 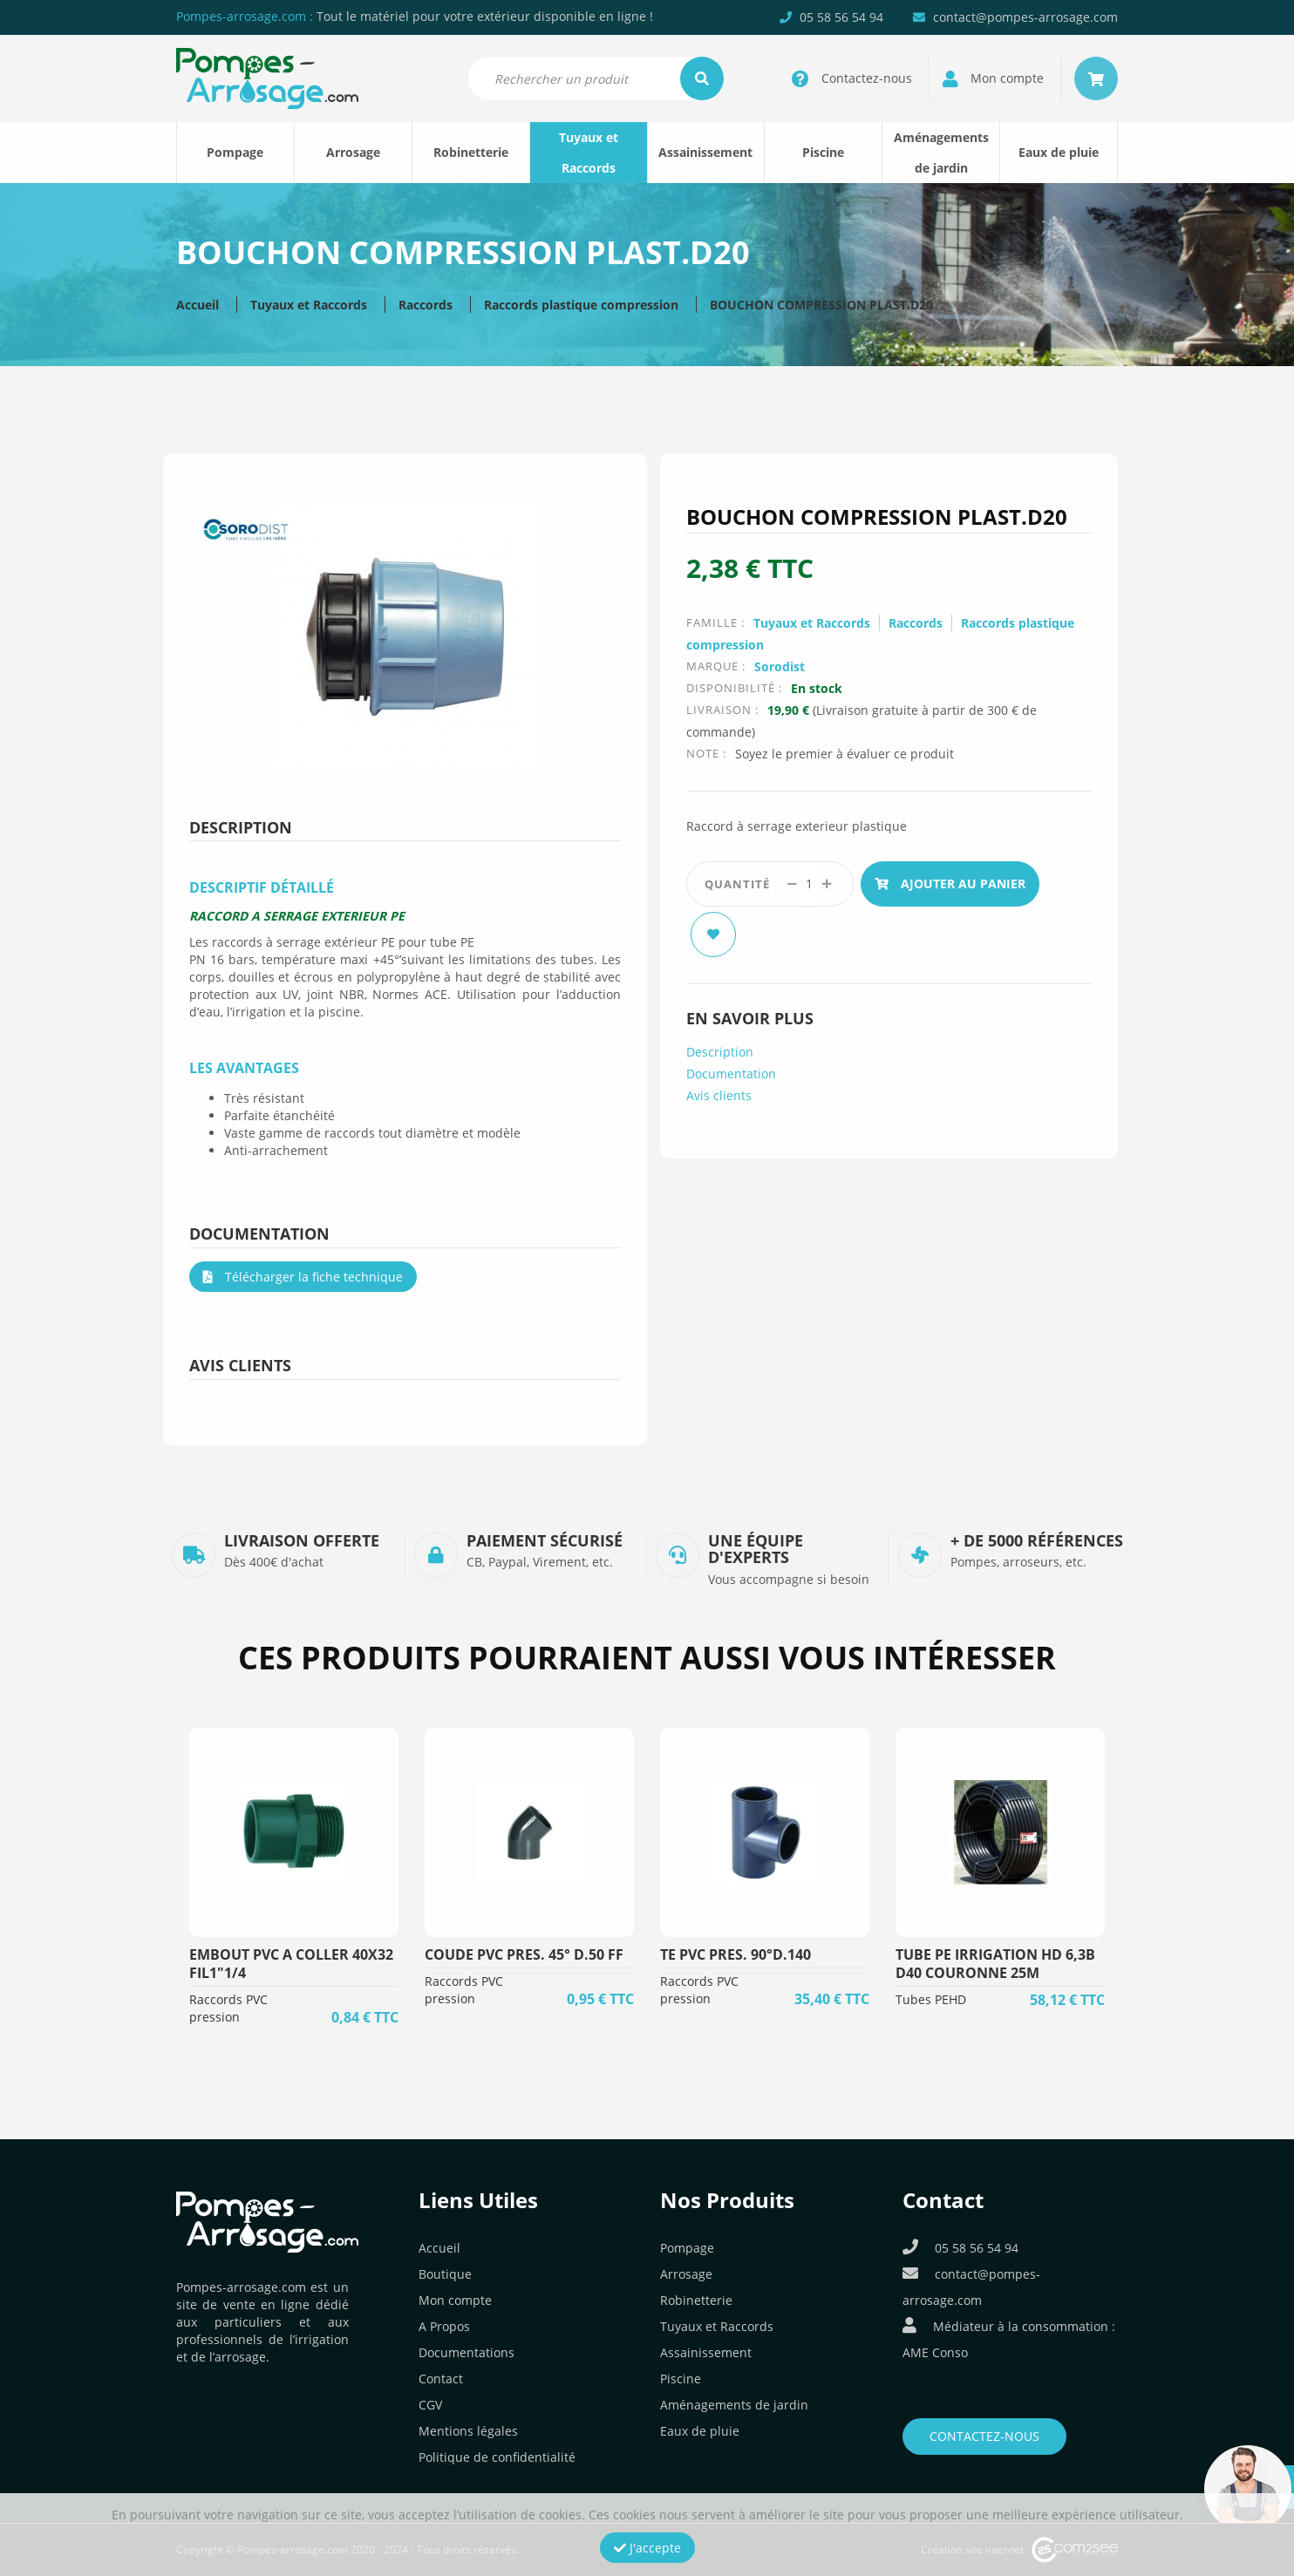 What do you see at coordinates (719, 1046) in the screenshot?
I see `Description` at bounding box center [719, 1046].